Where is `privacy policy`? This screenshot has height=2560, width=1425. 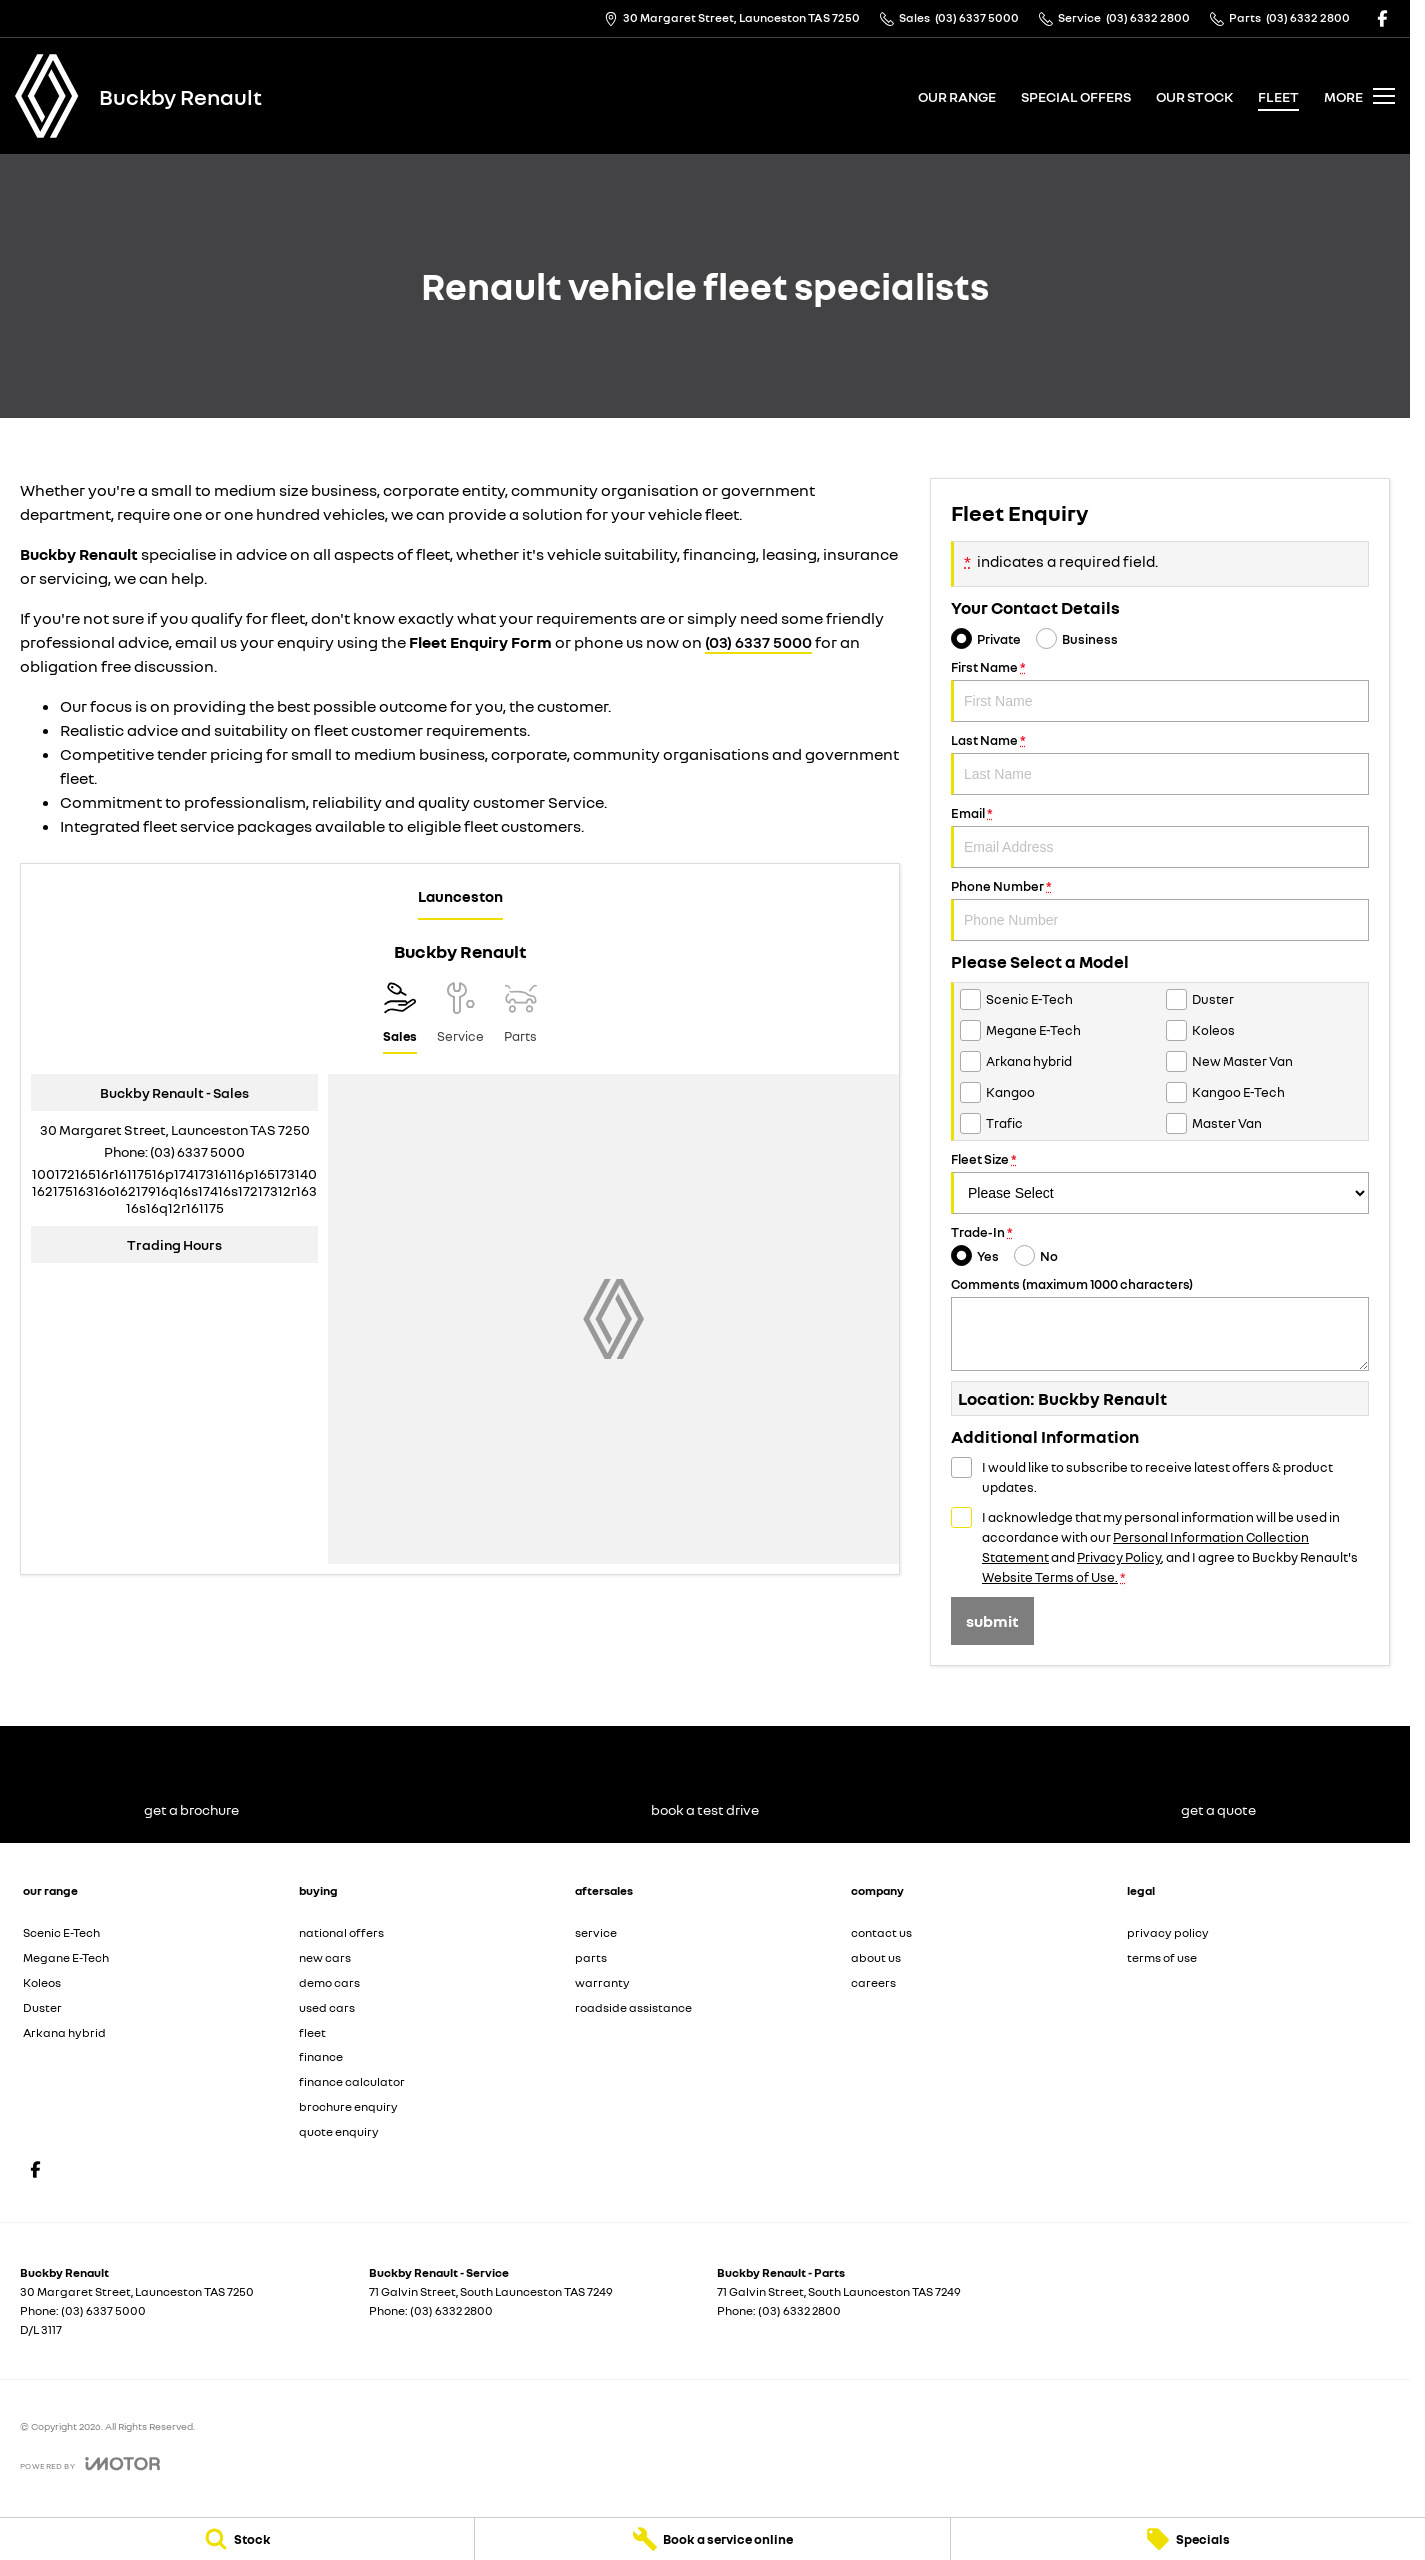 privacy policy is located at coordinates (1168, 1932).